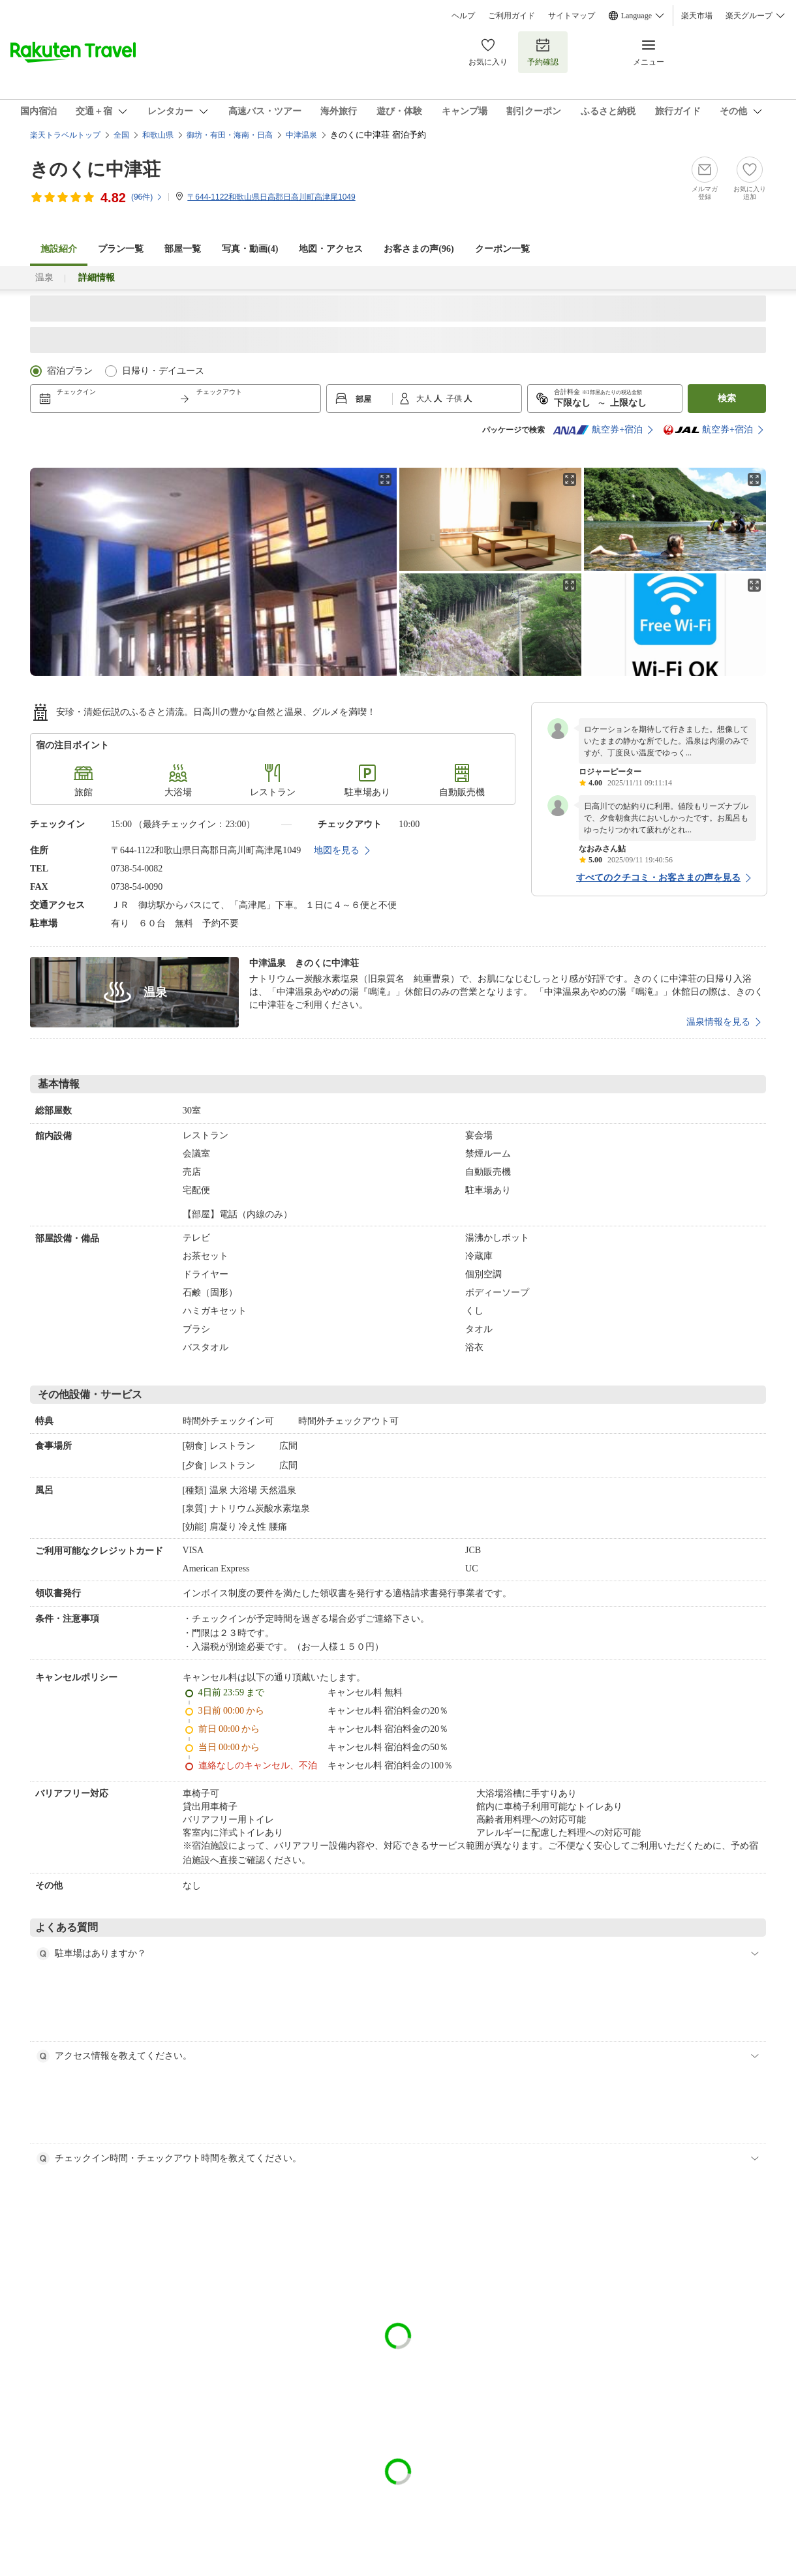 Image resolution: width=796 pixels, height=2576 pixels. What do you see at coordinates (331, 249) in the screenshot?
I see `地図・アクセス` at bounding box center [331, 249].